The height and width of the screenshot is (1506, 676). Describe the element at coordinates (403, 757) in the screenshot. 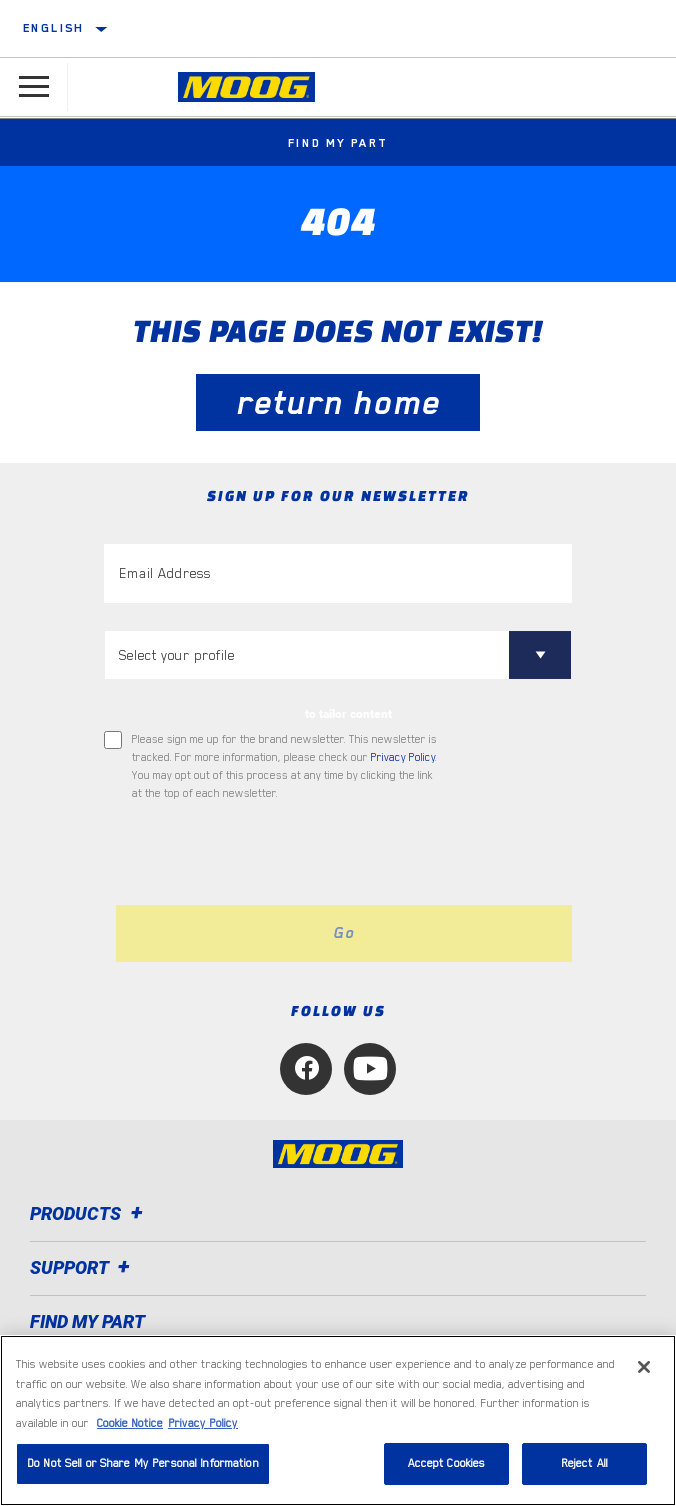

I see `Privacy Policy` at that location.